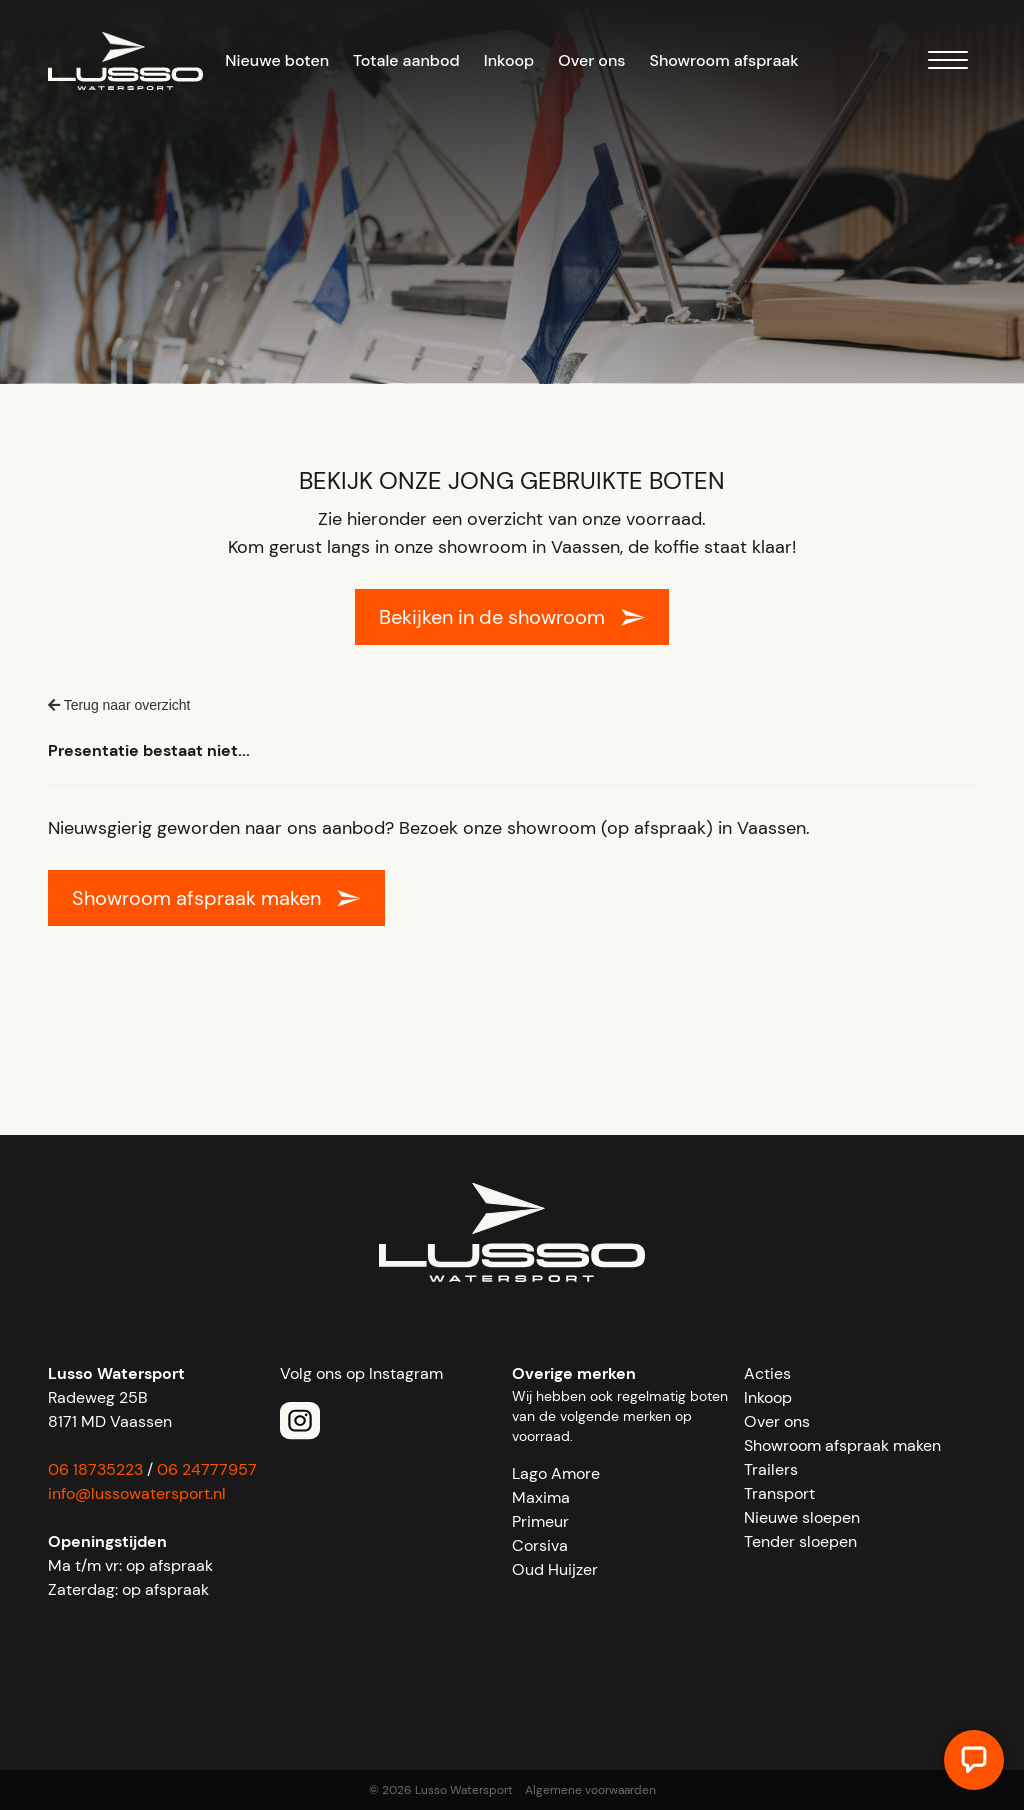 The image size is (1024, 1810). Describe the element at coordinates (802, 1517) in the screenshot. I see `Nieuwe sloepen` at that location.